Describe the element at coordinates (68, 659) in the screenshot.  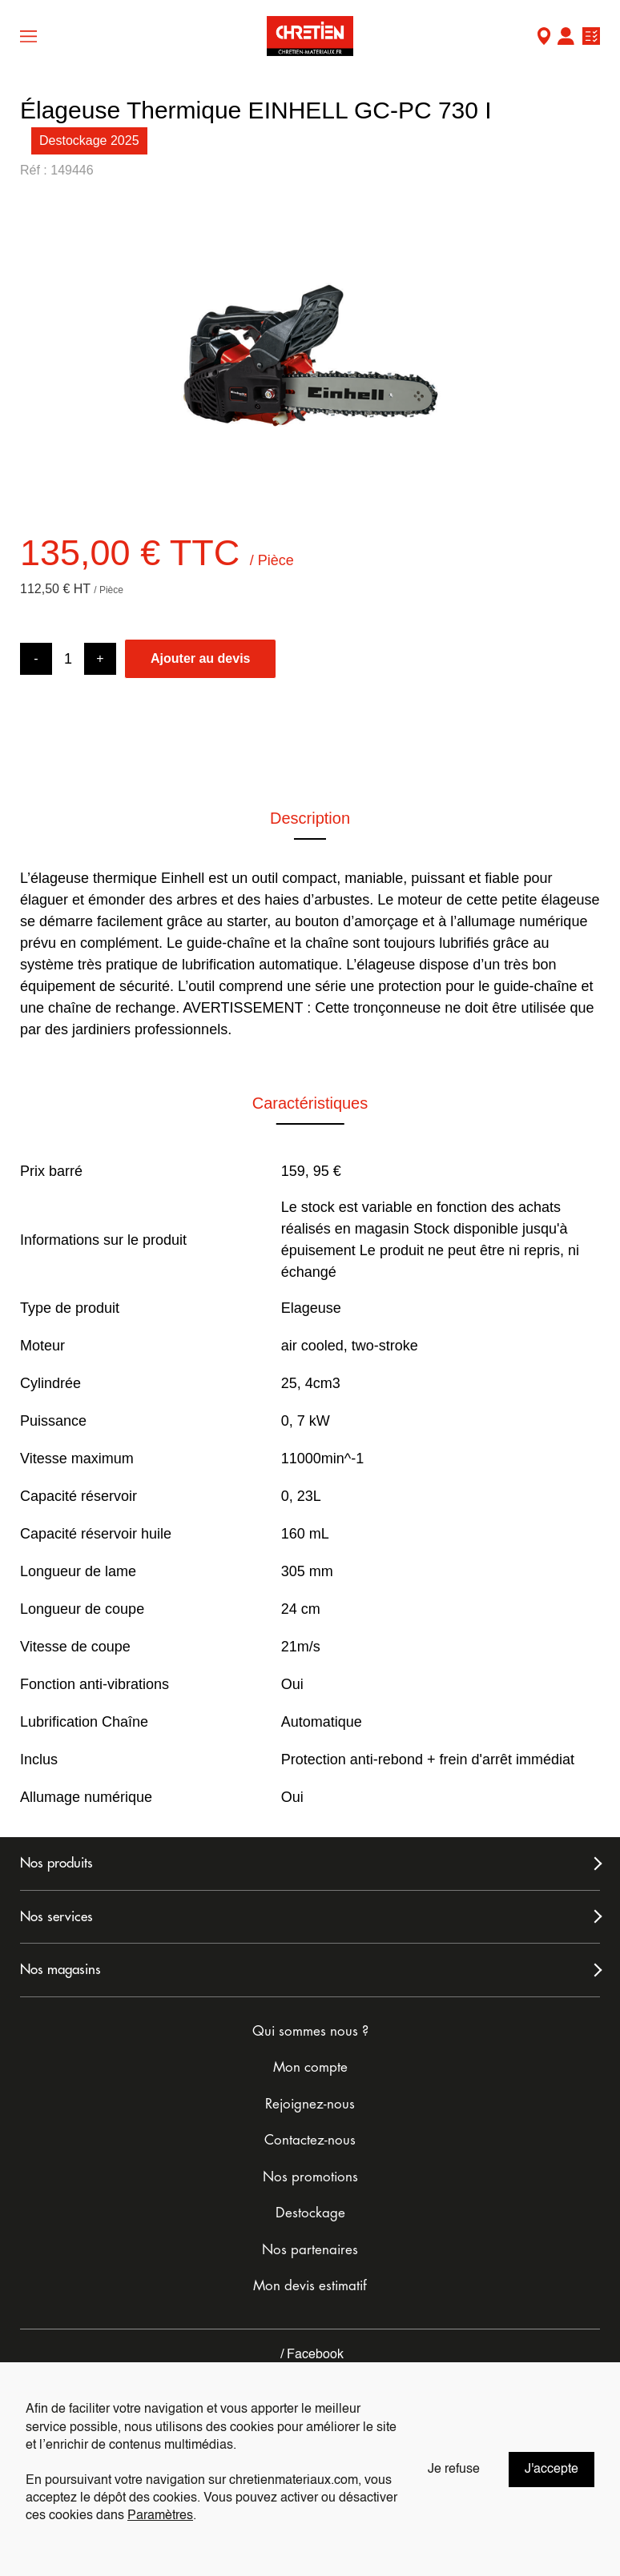
I see `[Product quantity]` at that location.